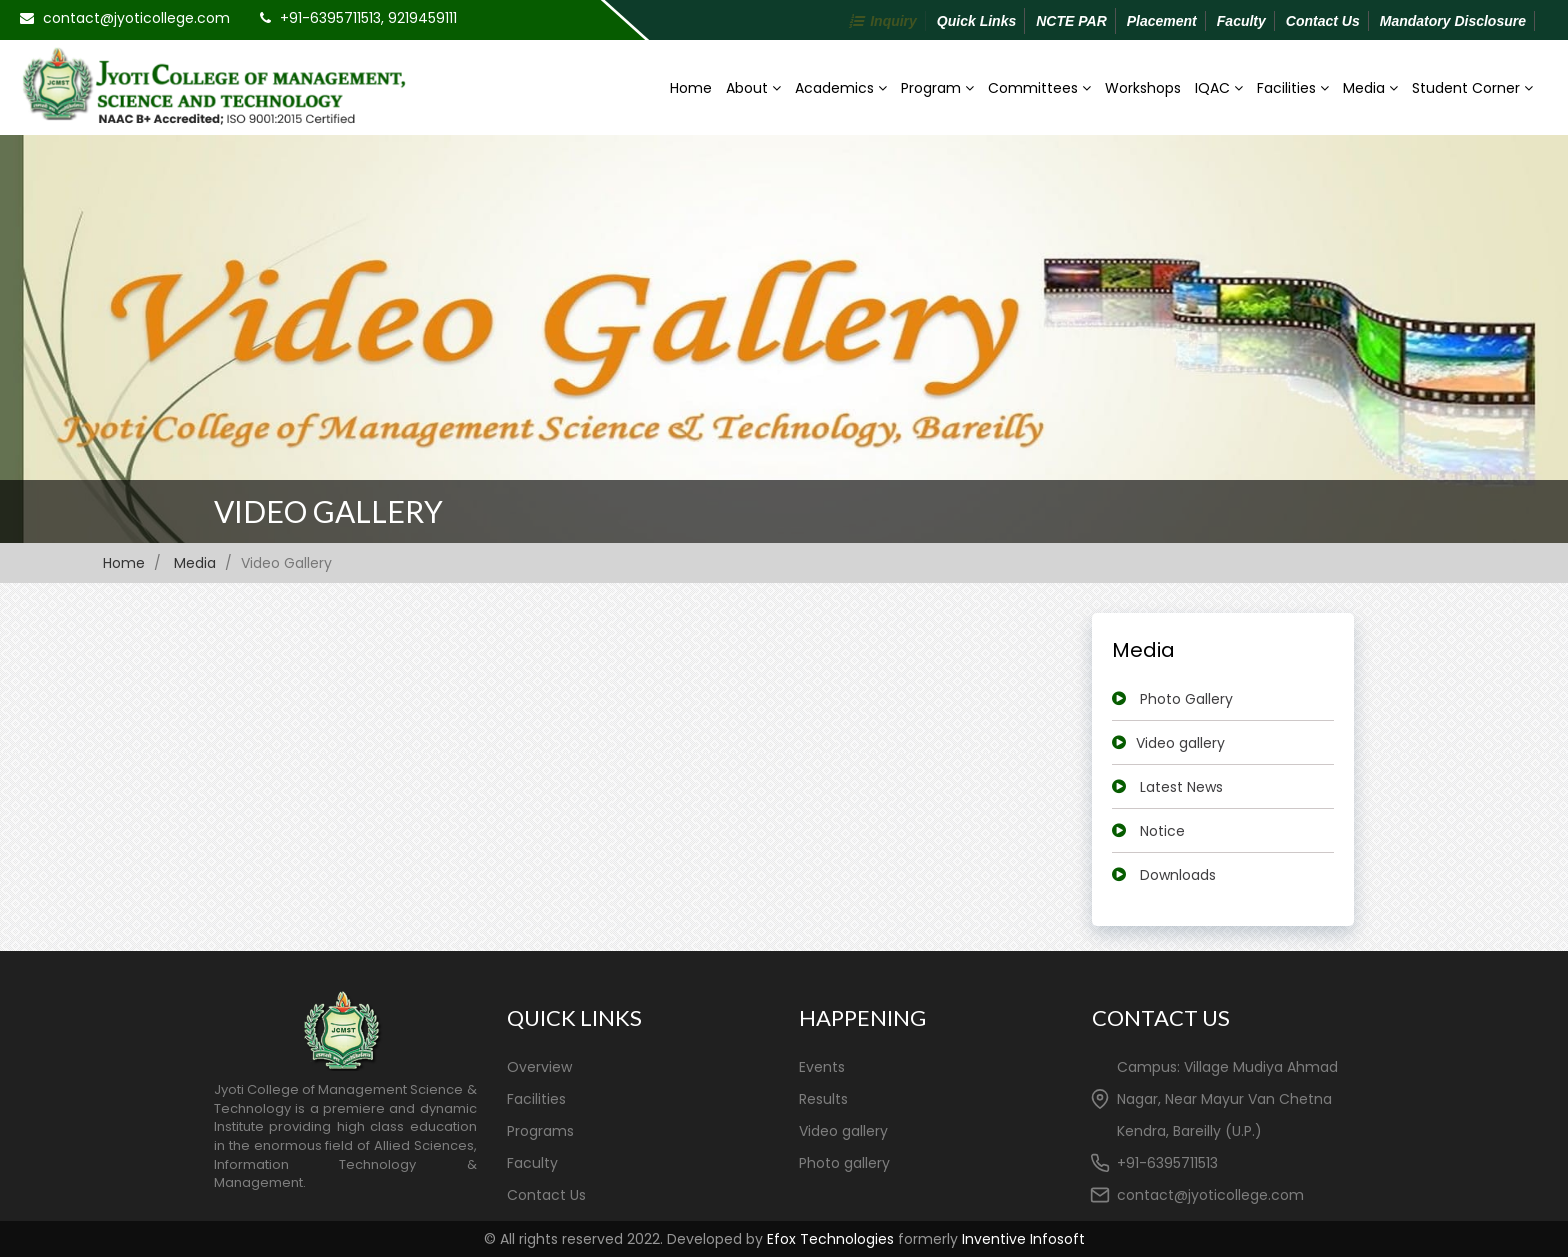  I want to click on Mandatory Disclosure, so click(1453, 21).